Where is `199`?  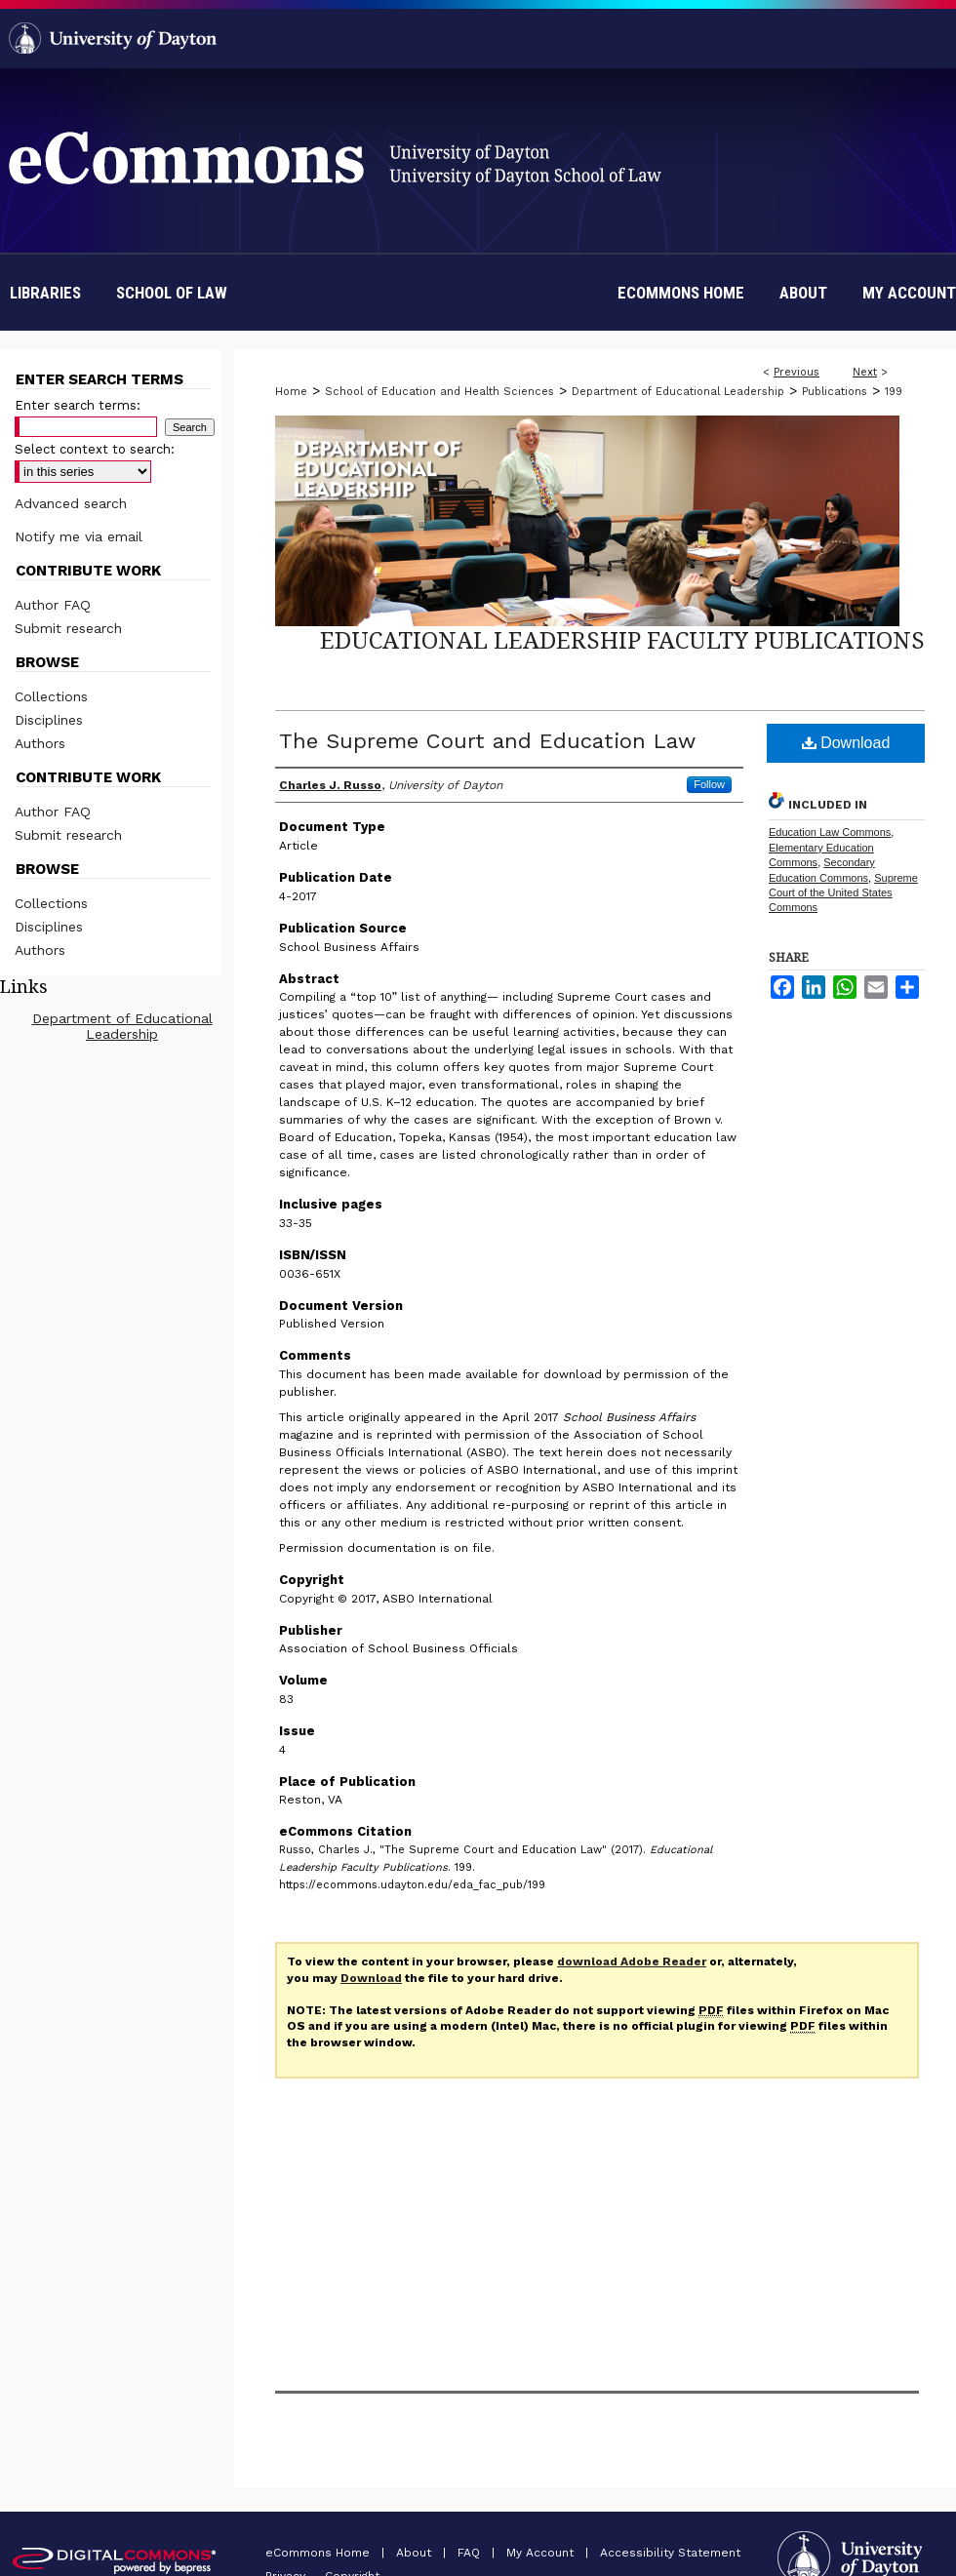 199 is located at coordinates (893, 391).